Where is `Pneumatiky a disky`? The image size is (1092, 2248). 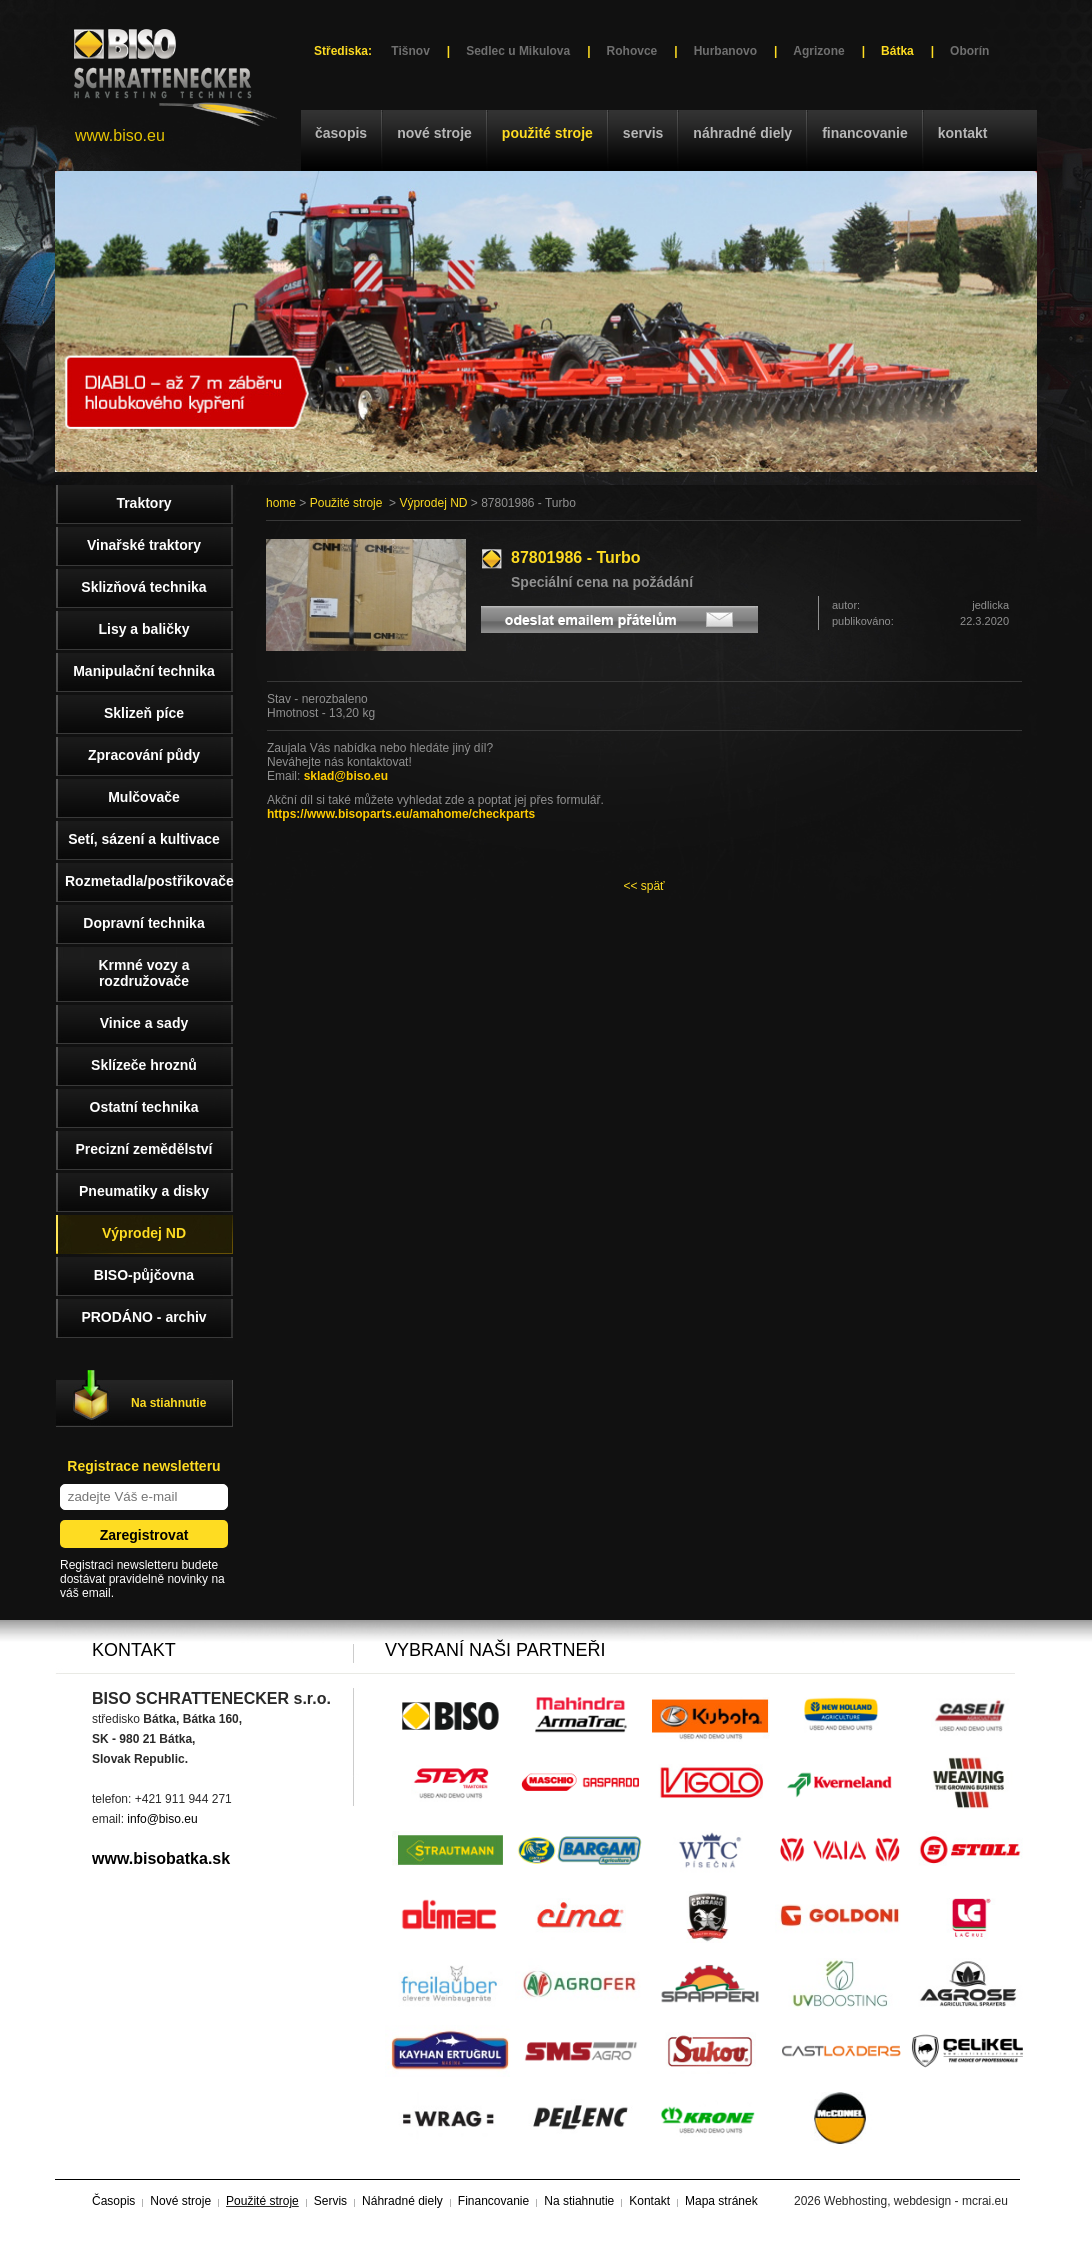 Pneumatiky a disky is located at coordinates (144, 1191).